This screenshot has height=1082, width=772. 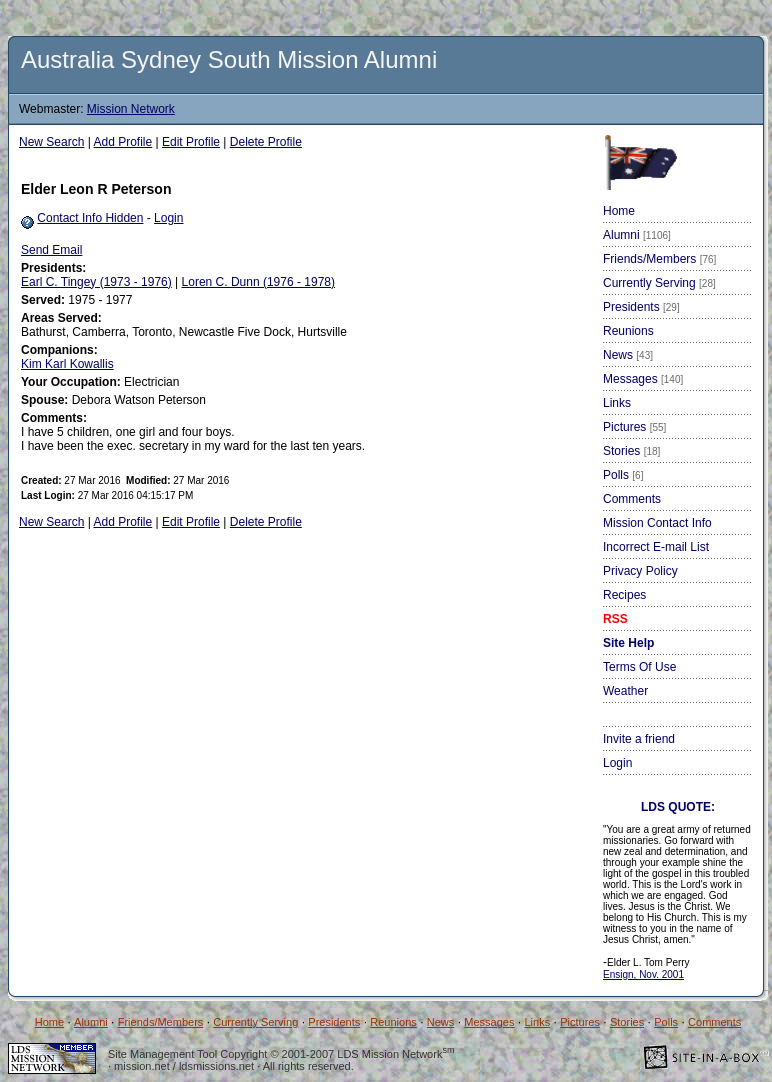 What do you see at coordinates (51, 250) in the screenshot?
I see `Send Email` at bounding box center [51, 250].